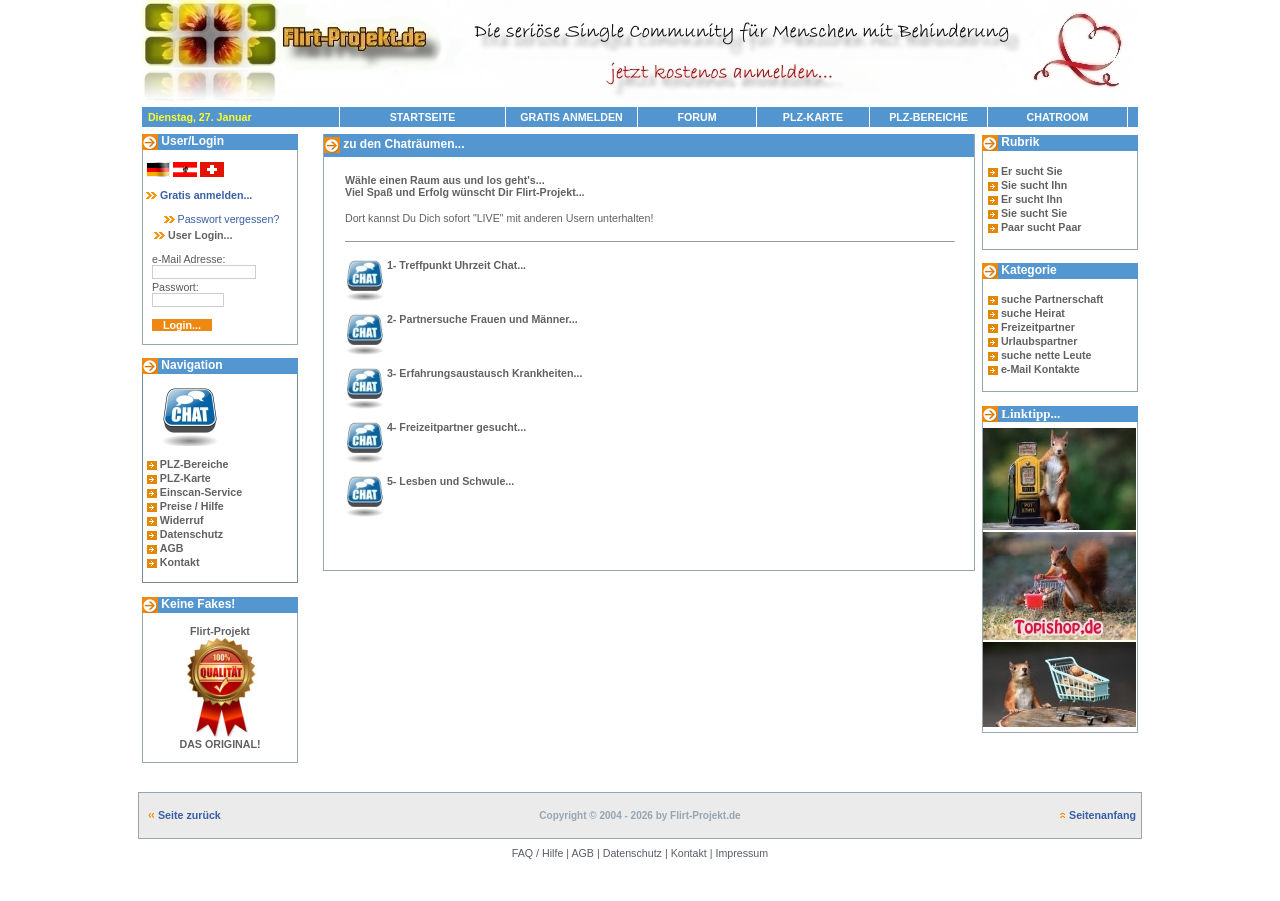 This screenshot has height=901, width=1280. What do you see at coordinates (182, 520) in the screenshot?
I see `Widerruf` at bounding box center [182, 520].